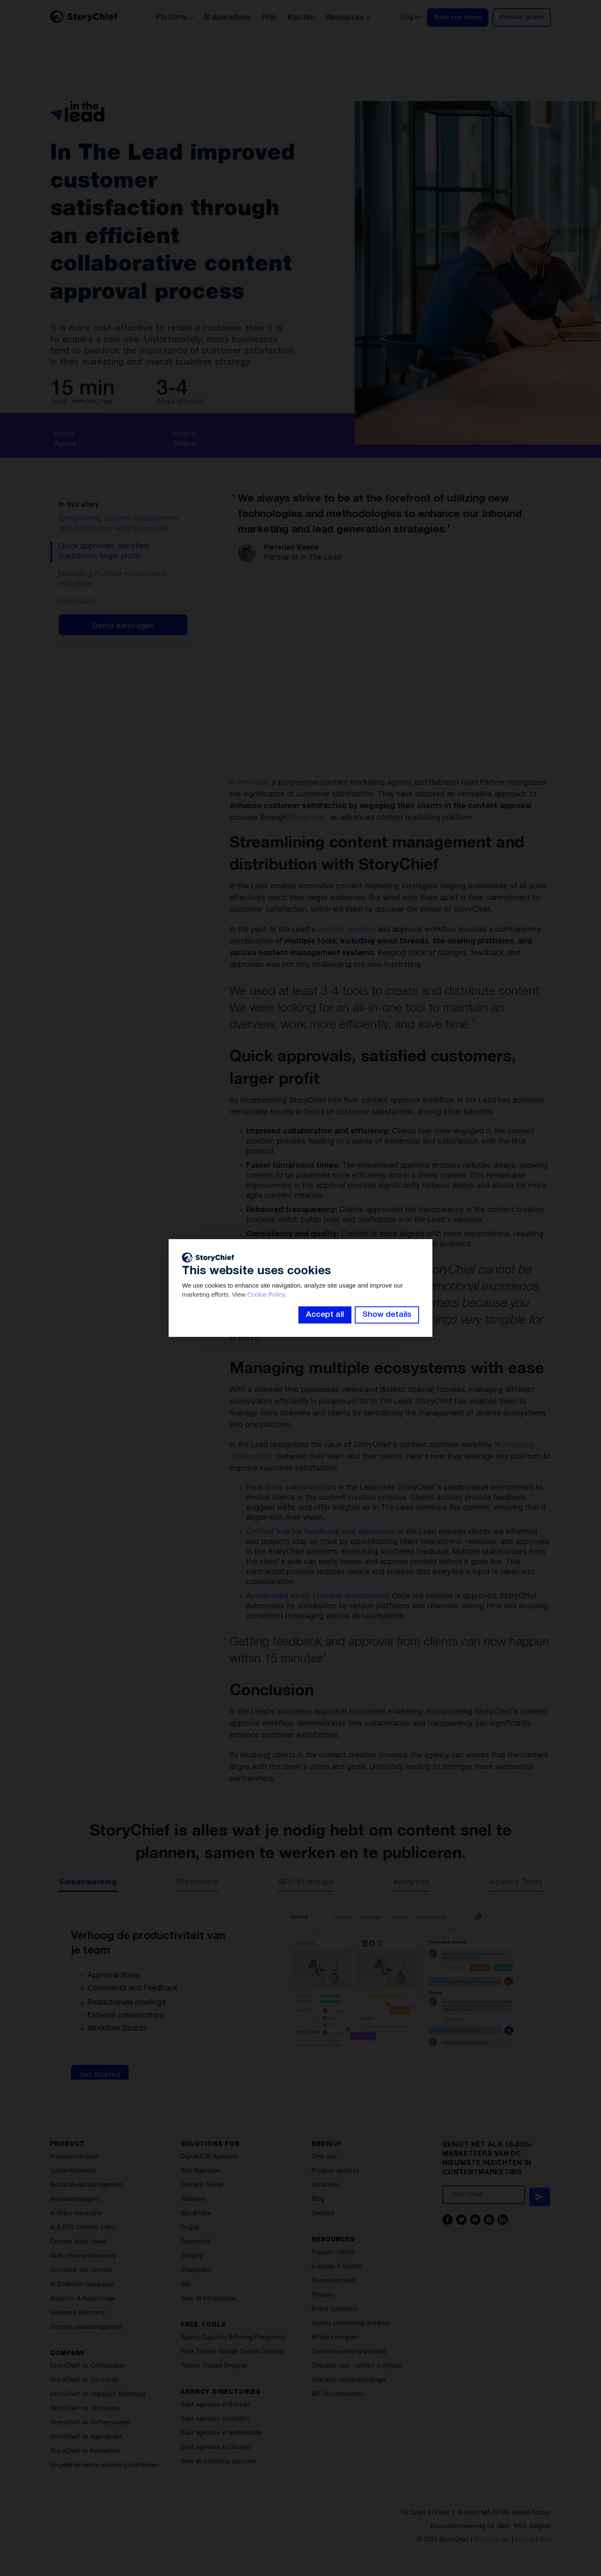 Image resolution: width=601 pixels, height=2576 pixels. I want to click on StoryChief vs Kontentino, so click(85, 2451).